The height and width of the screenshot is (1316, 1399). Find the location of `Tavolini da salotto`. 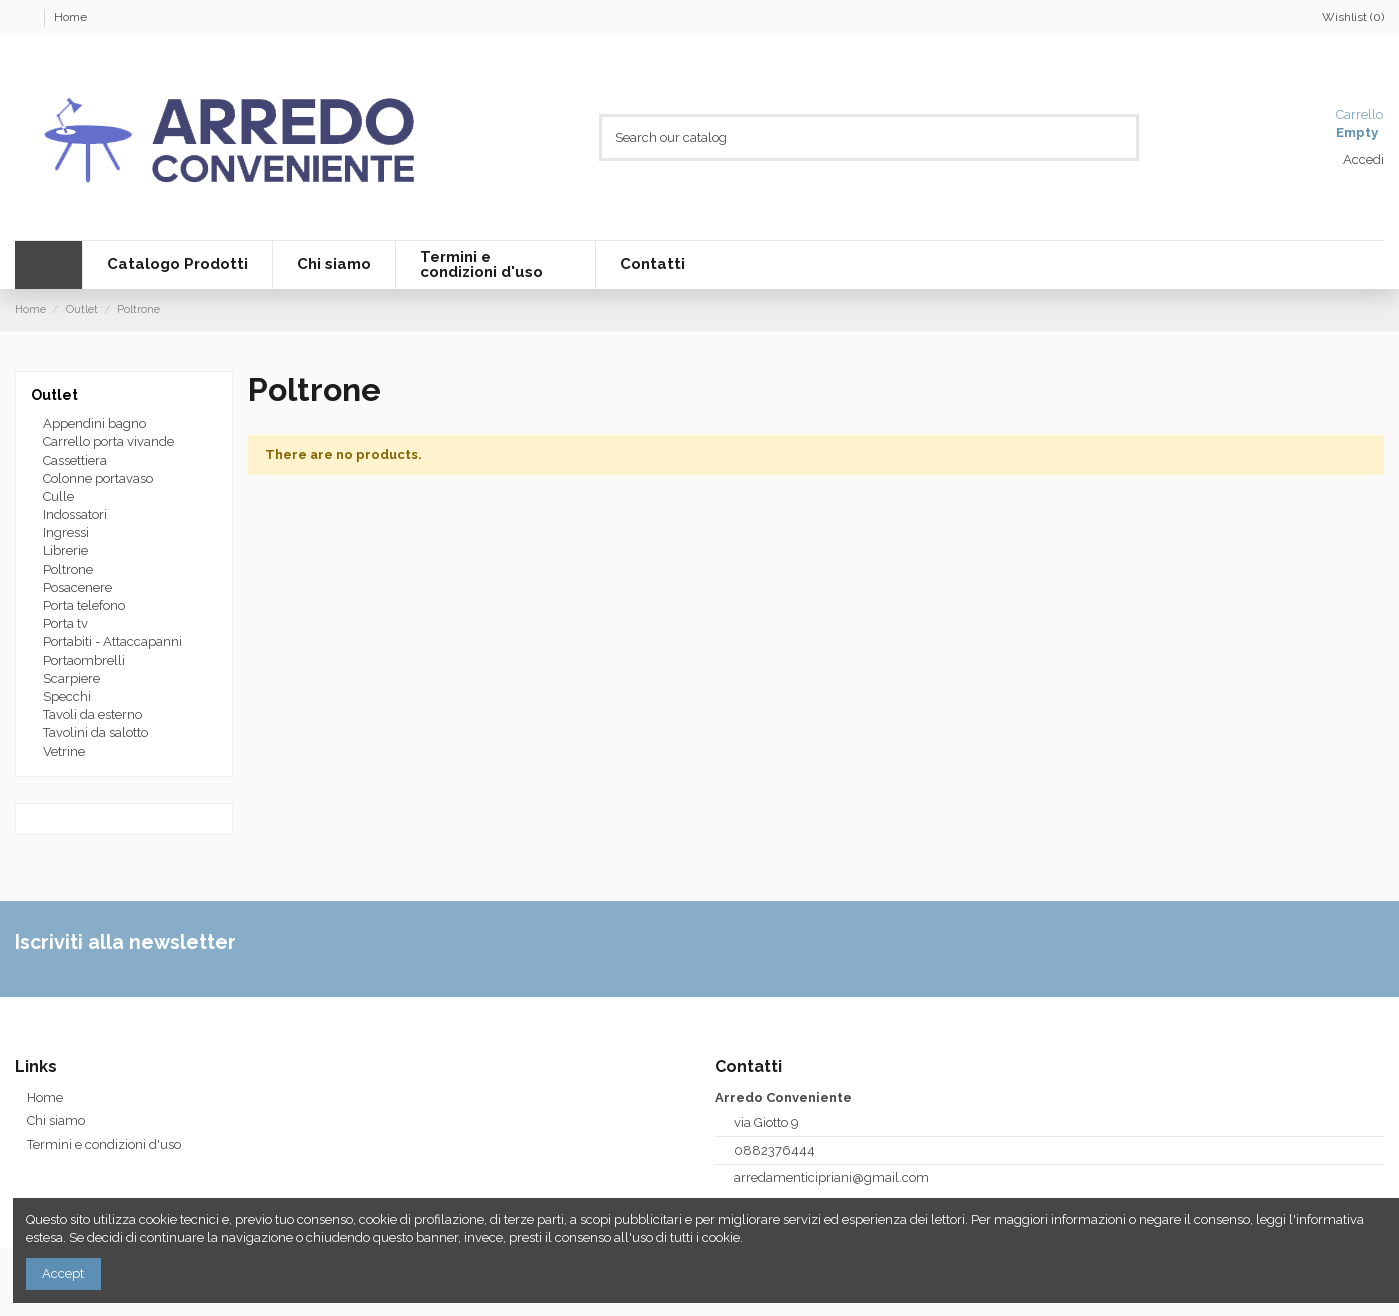

Tavolini da salotto is located at coordinates (95, 732).